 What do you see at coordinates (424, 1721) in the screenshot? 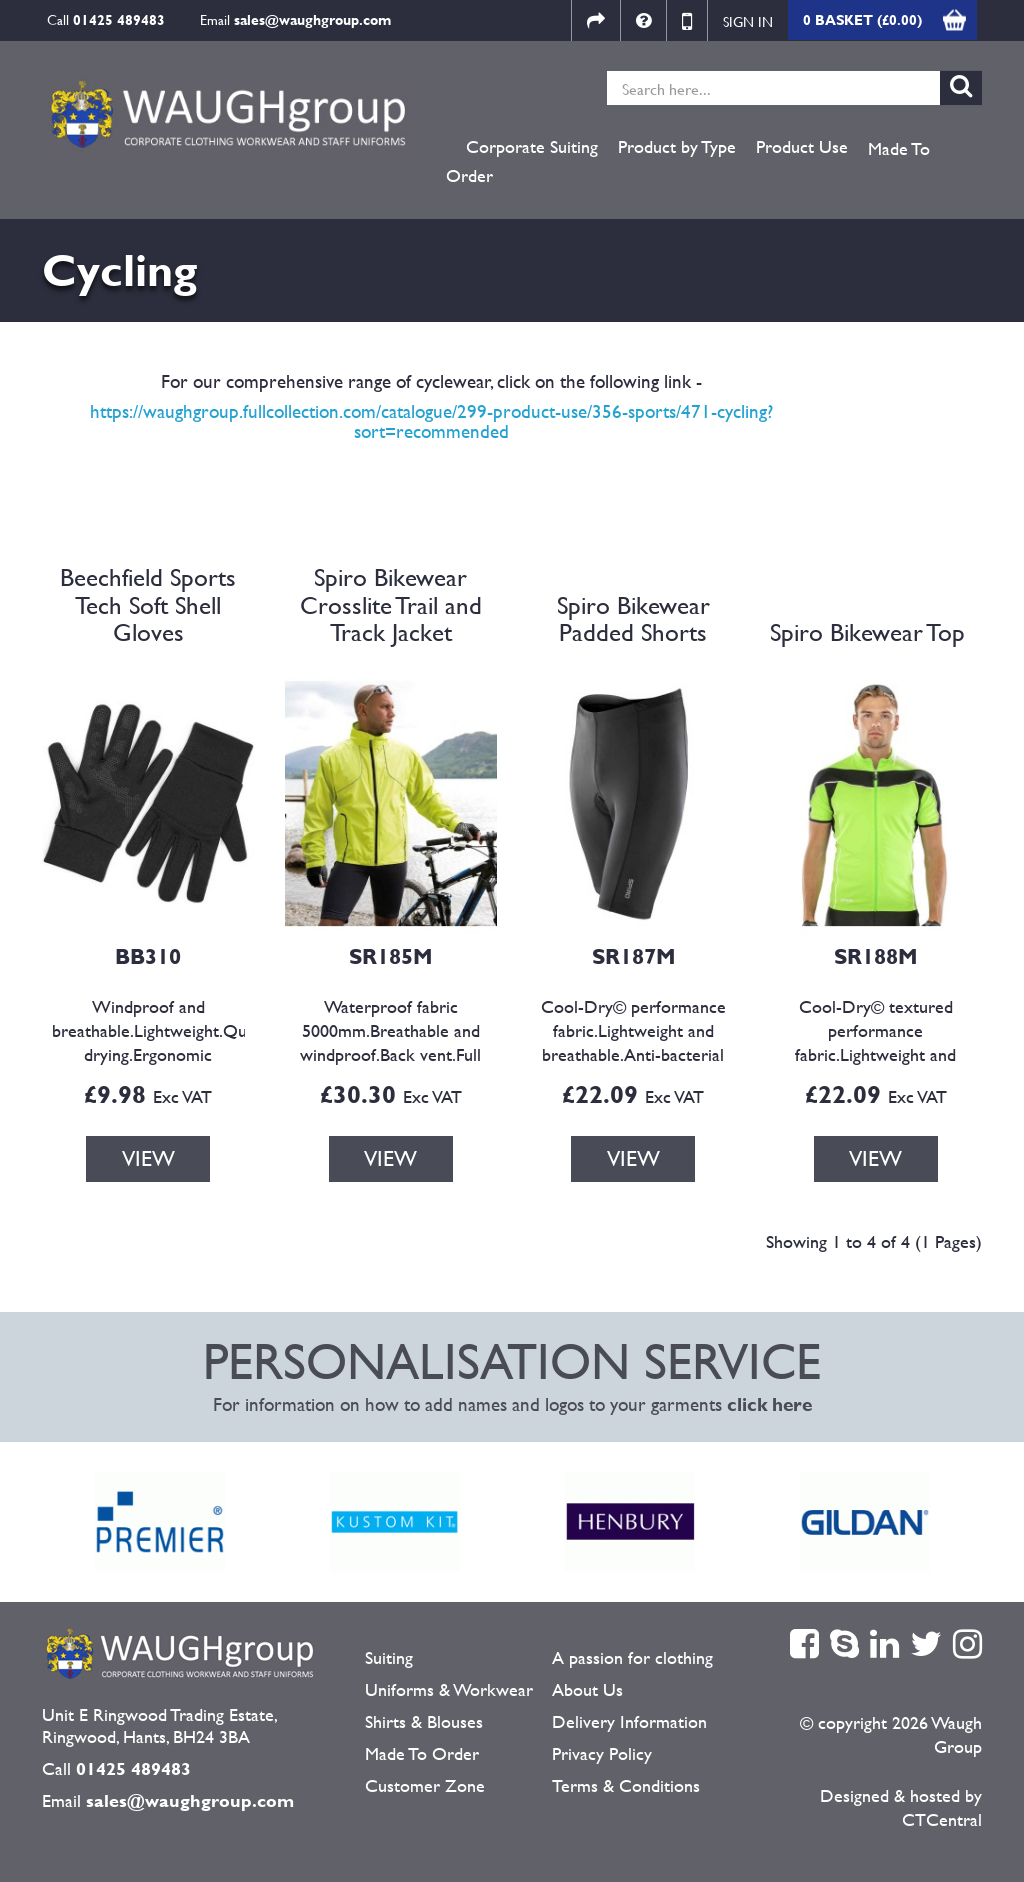
I see `Shirts & Blouses` at bounding box center [424, 1721].